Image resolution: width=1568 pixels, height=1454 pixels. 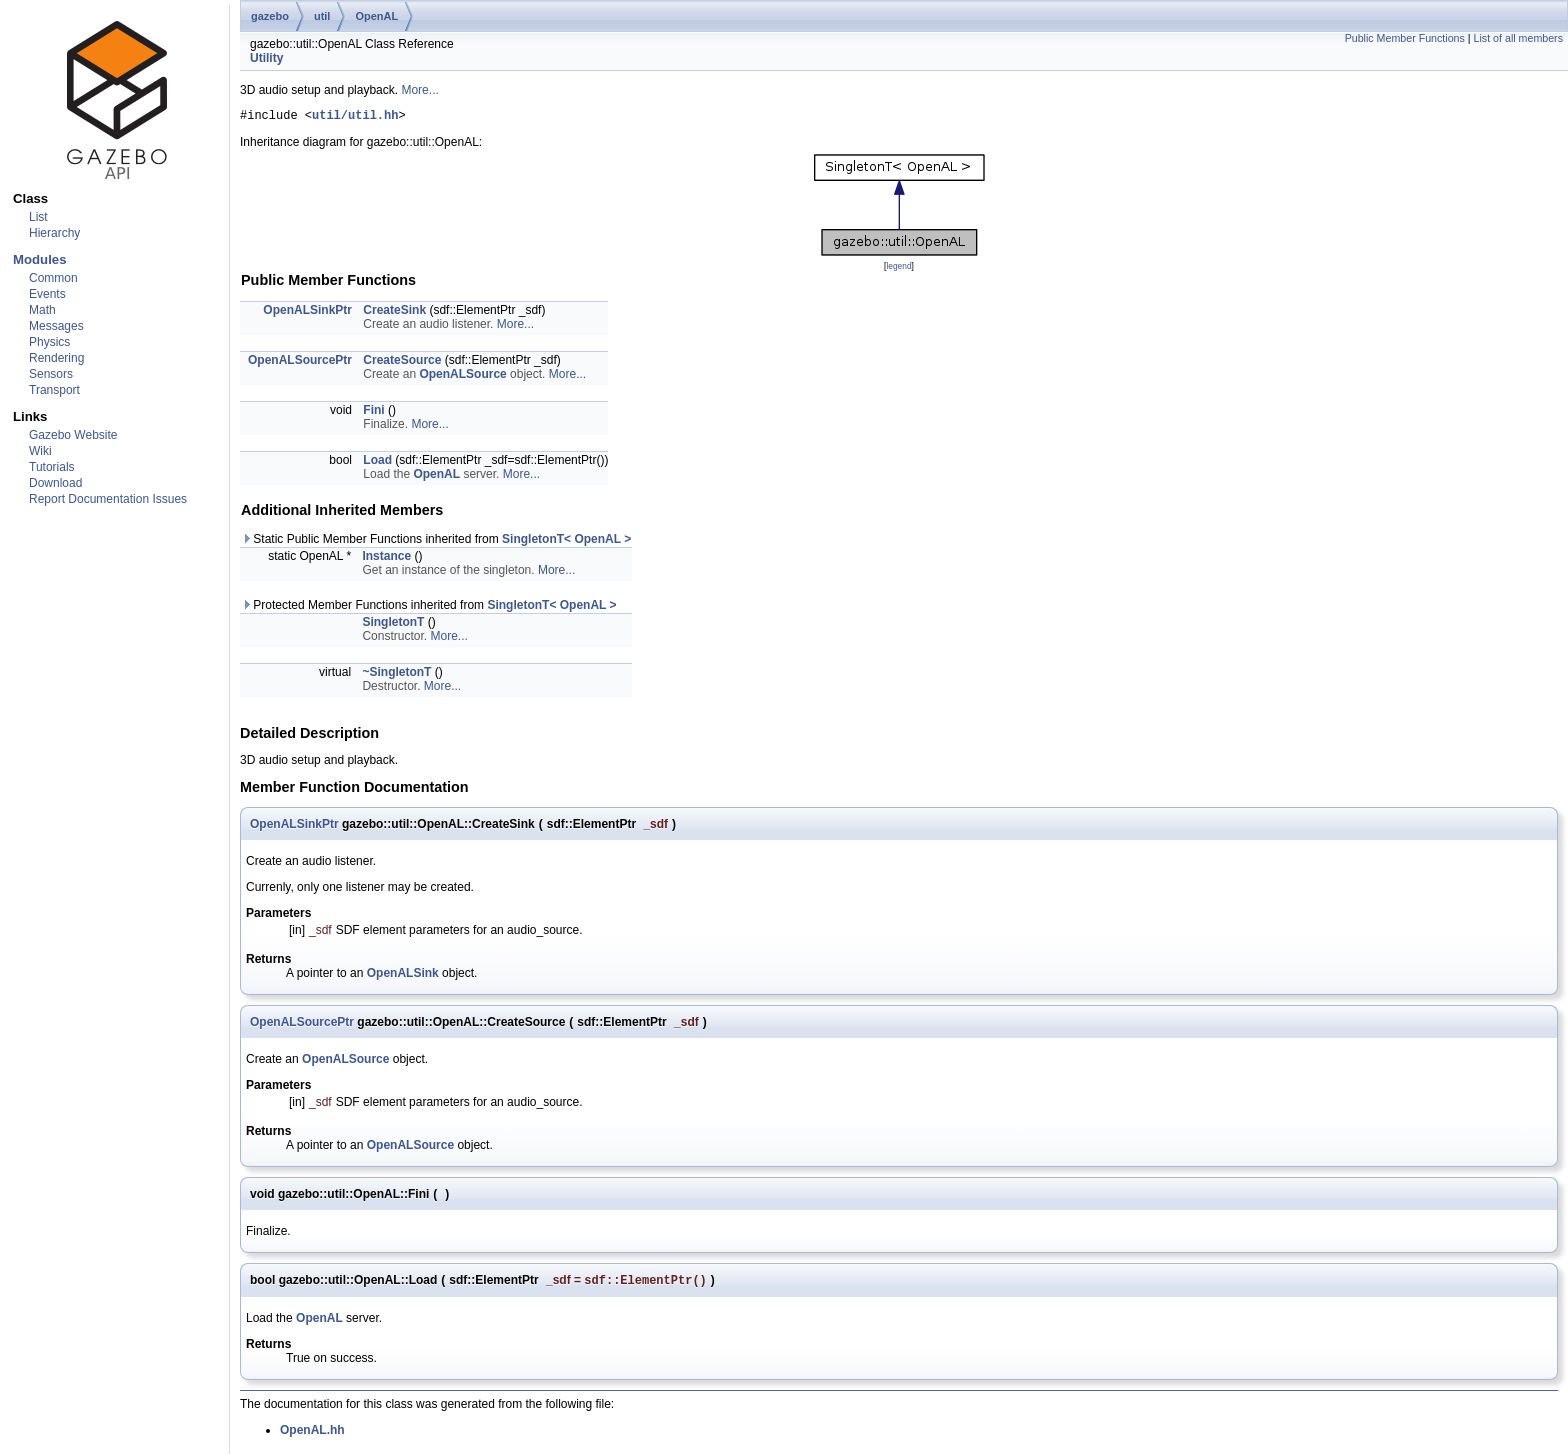 What do you see at coordinates (396, 675) in the screenshot?
I see `~SingletonT` at bounding box center [396, 675].